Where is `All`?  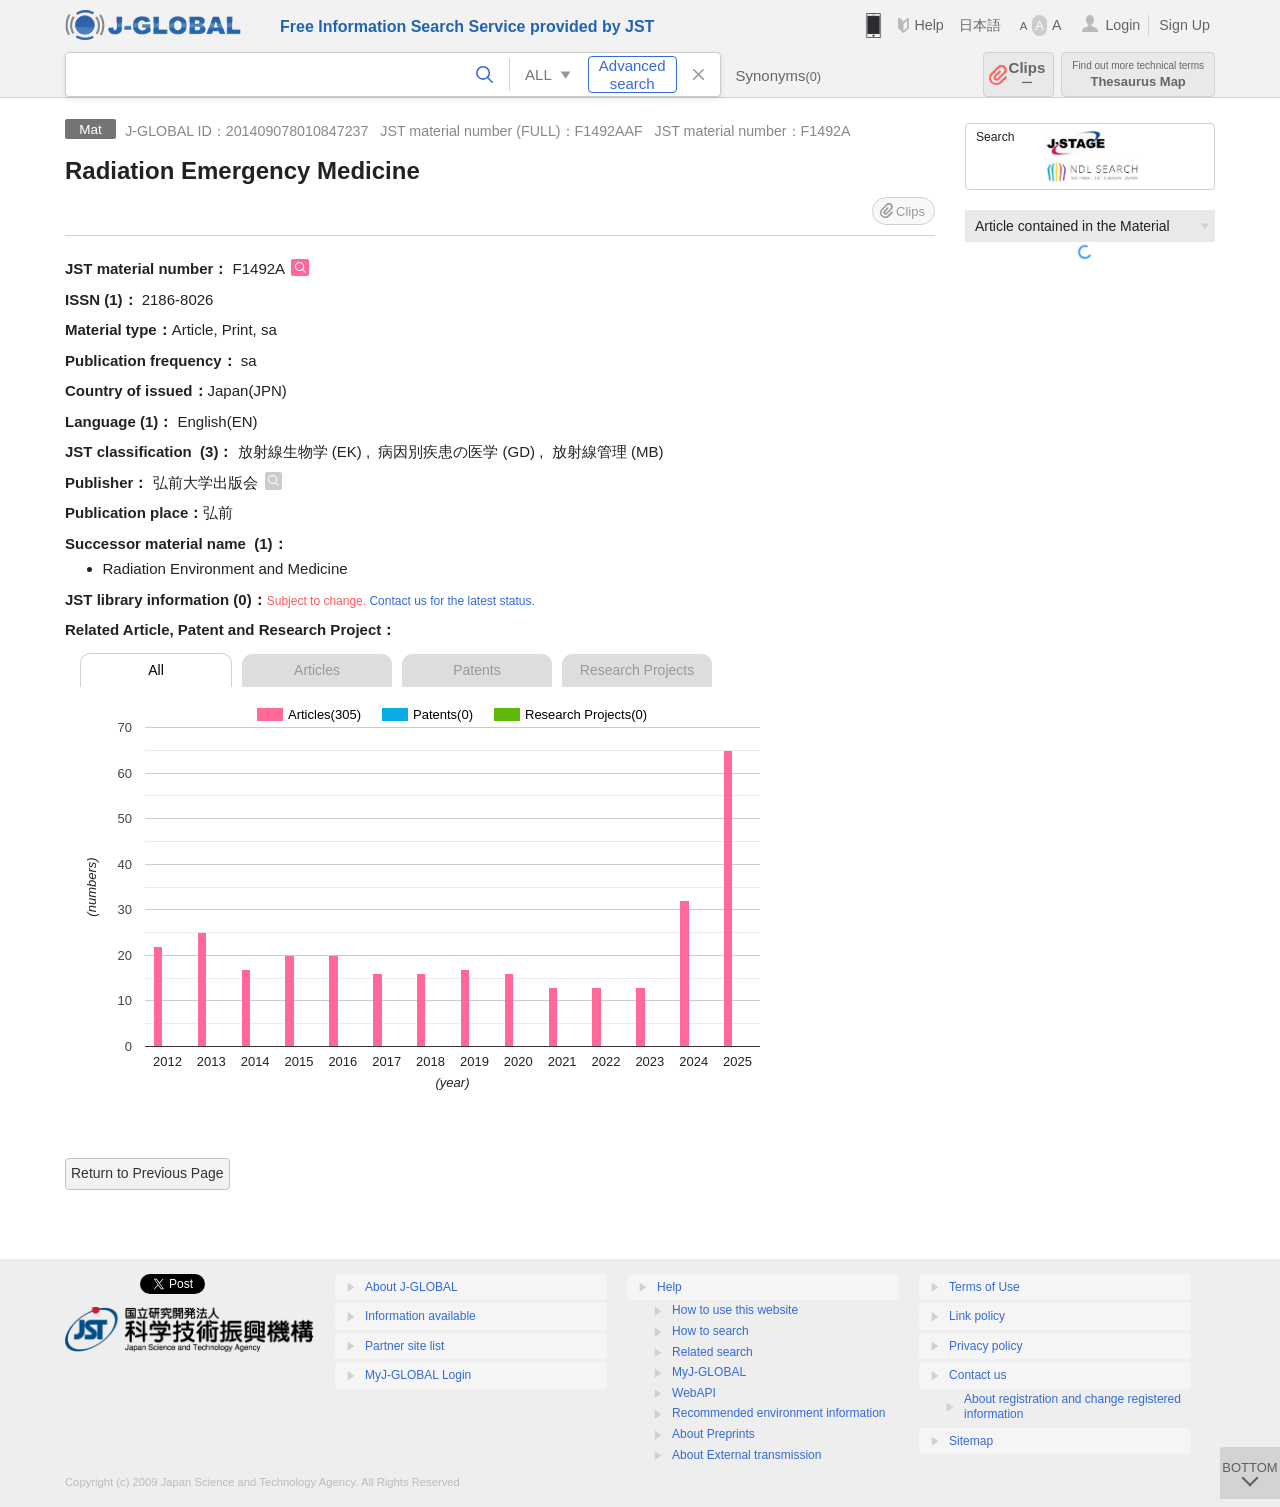 All is located at coordinates (156, 670).